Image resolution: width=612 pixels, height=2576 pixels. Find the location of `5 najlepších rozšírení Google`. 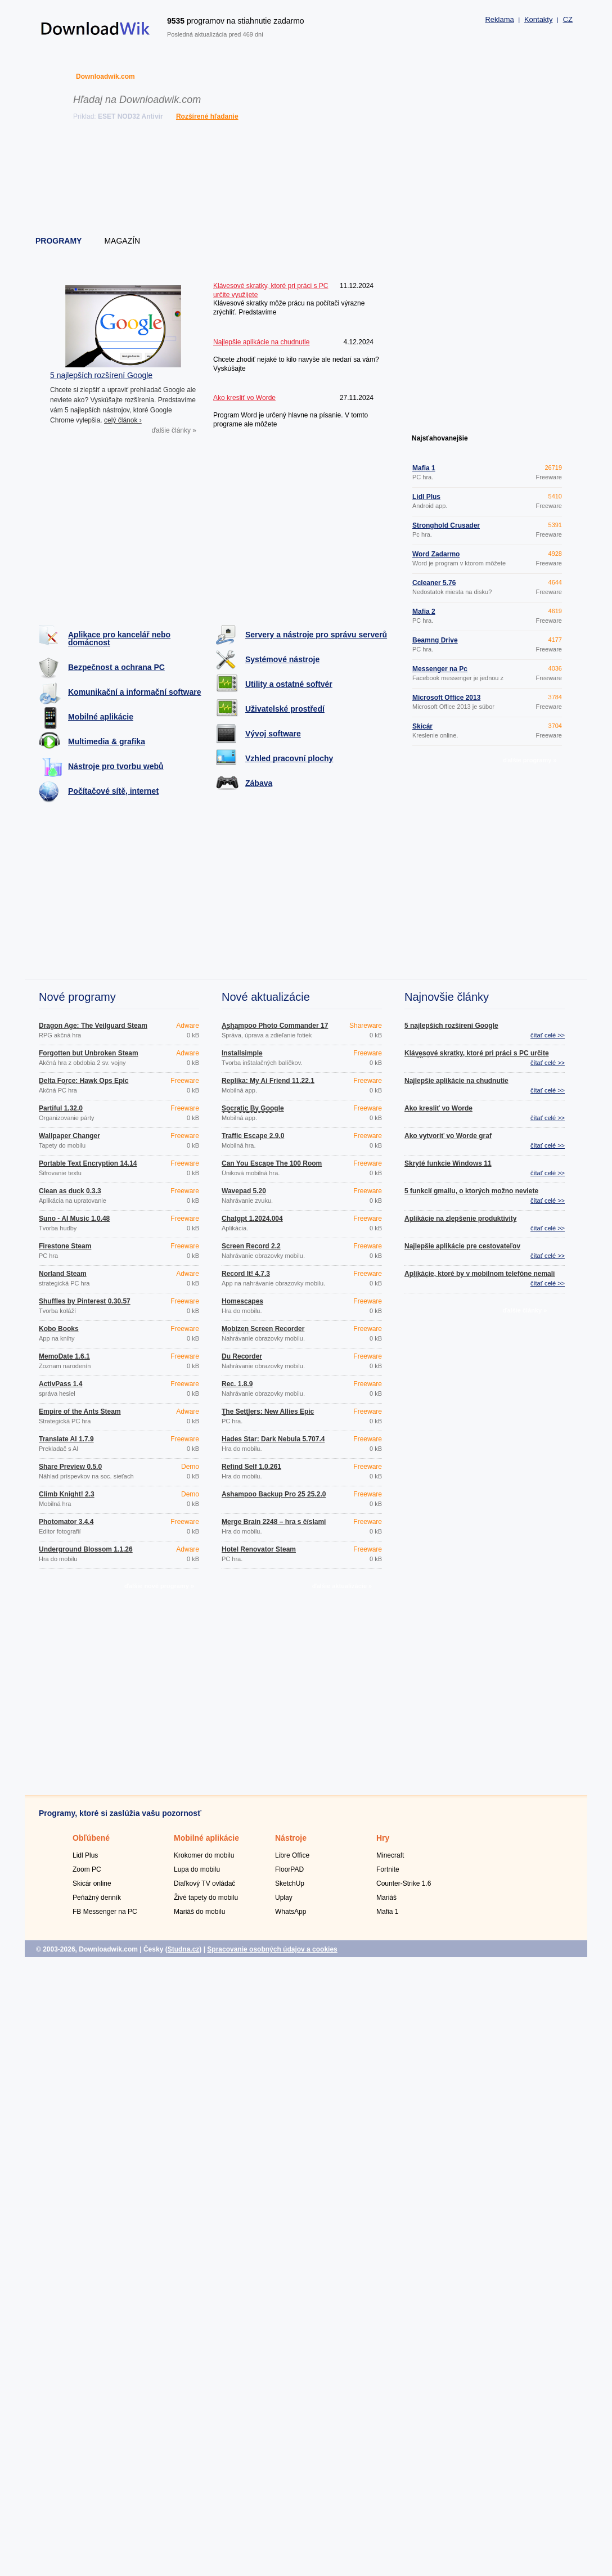

5 najlepších rozšírení Google is located at coordinates (101, 375).